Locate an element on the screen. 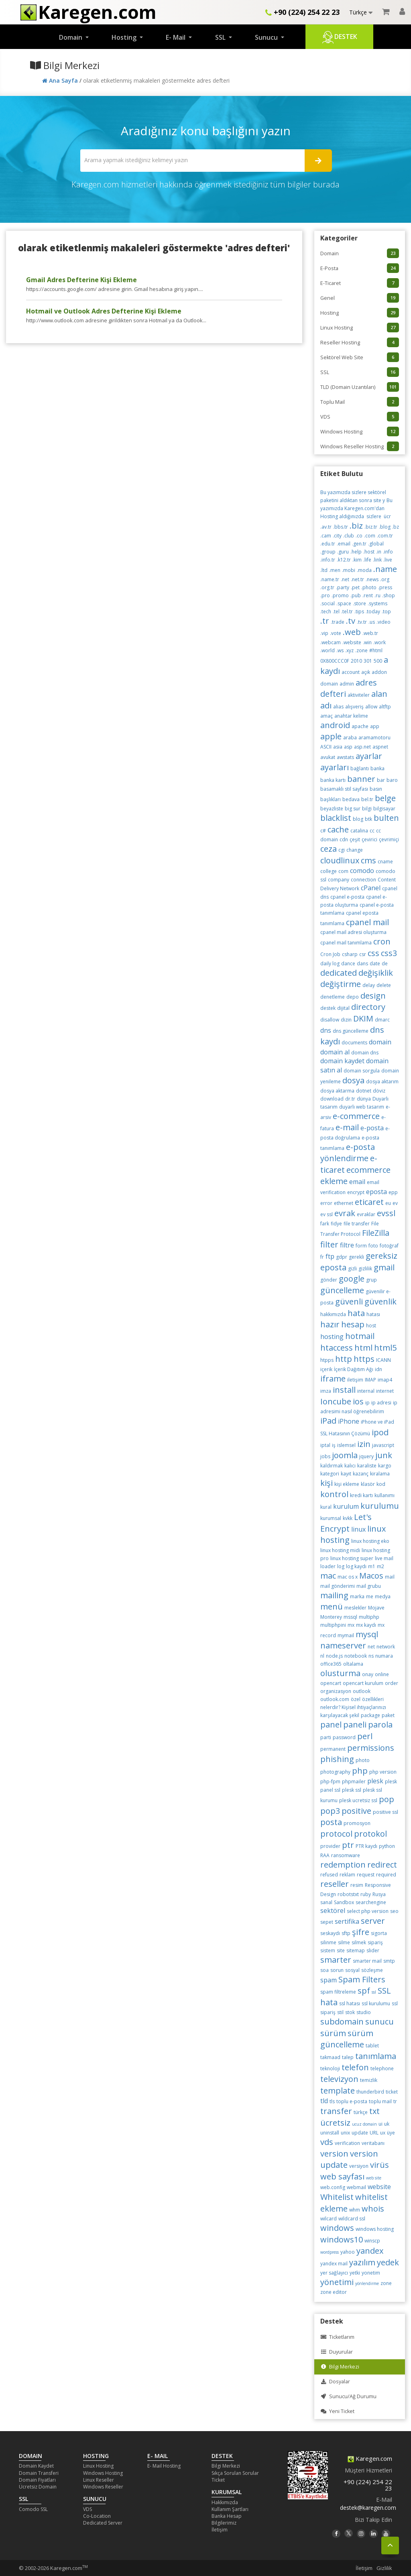  select php version is located at coordinates (368, 1911).